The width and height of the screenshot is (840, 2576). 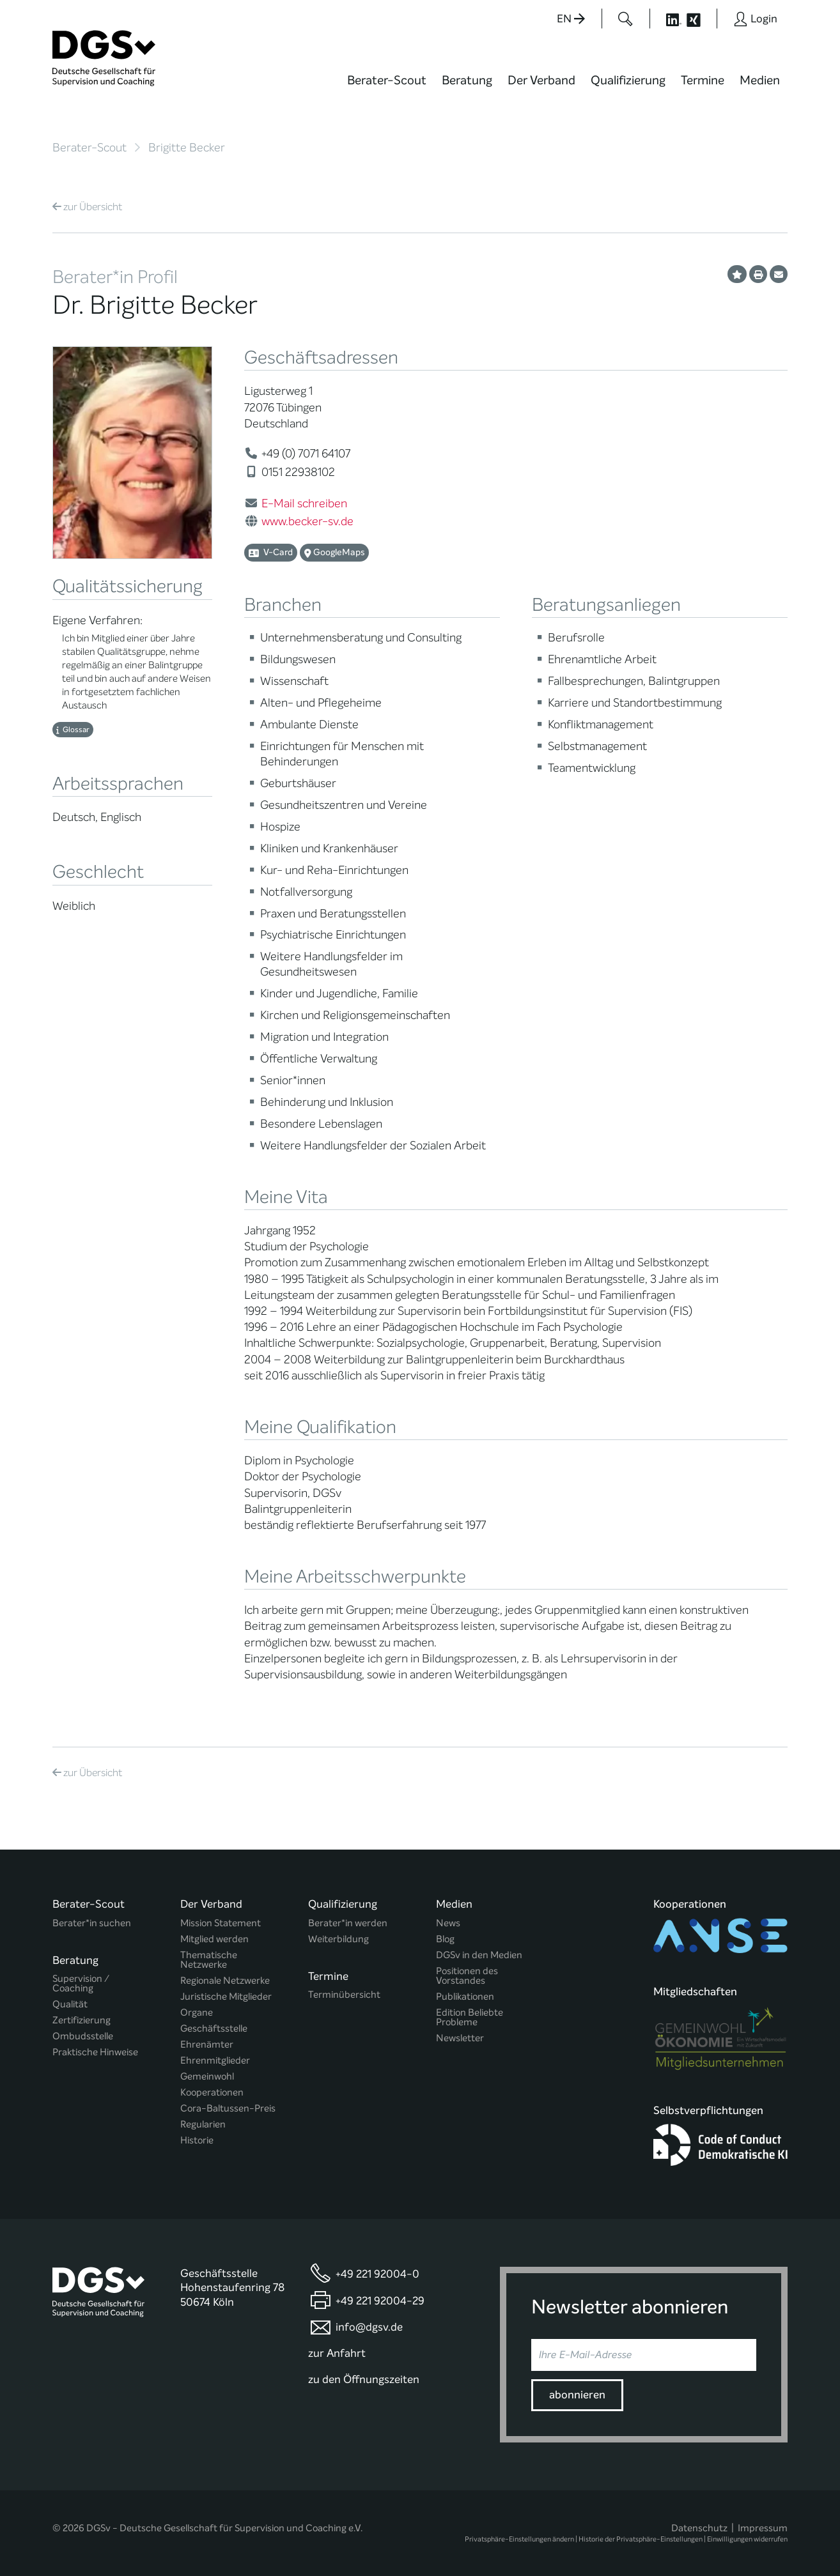 I want to click on Ehrenmitglieder, so click(x=215, y=2061).